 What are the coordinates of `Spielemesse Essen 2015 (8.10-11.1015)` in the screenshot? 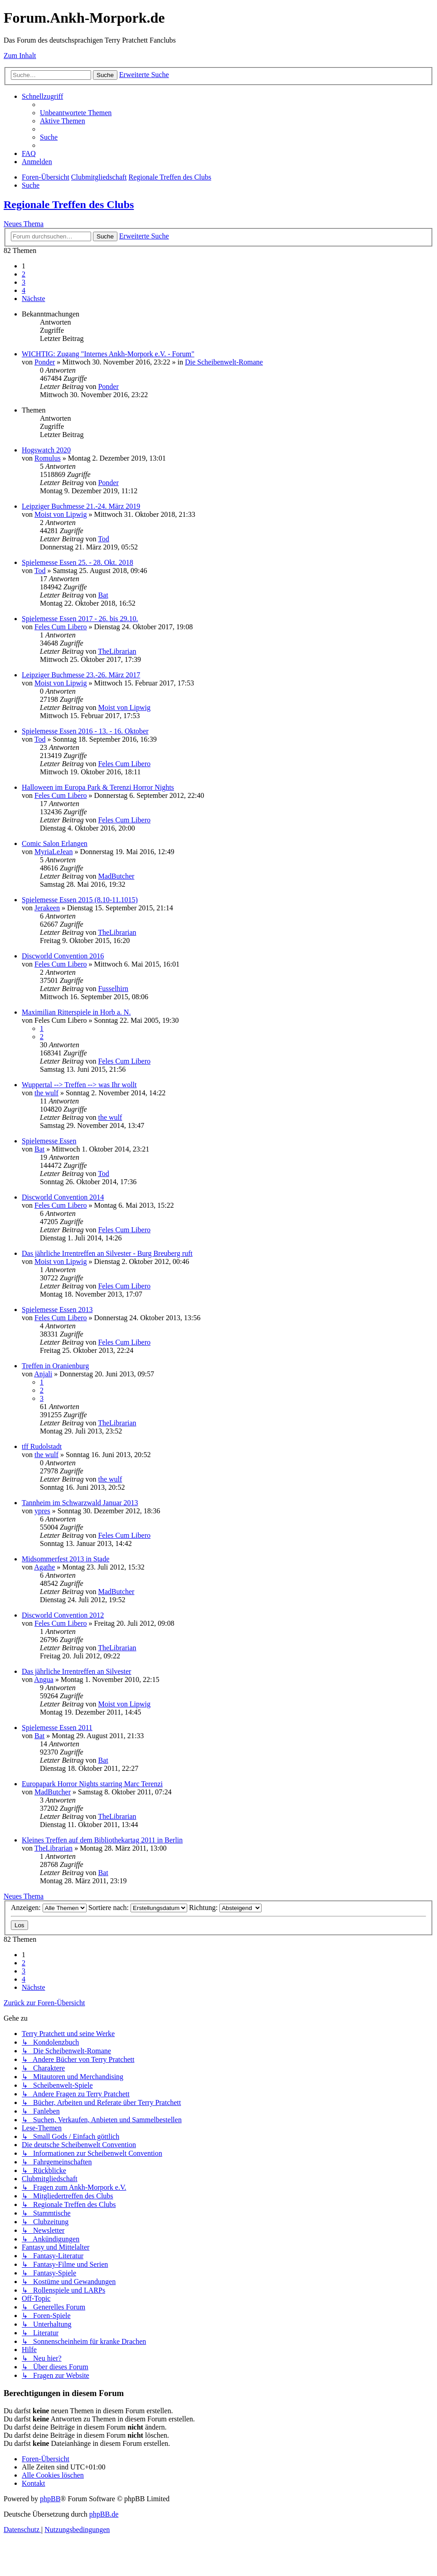 It's located at (80, 900).